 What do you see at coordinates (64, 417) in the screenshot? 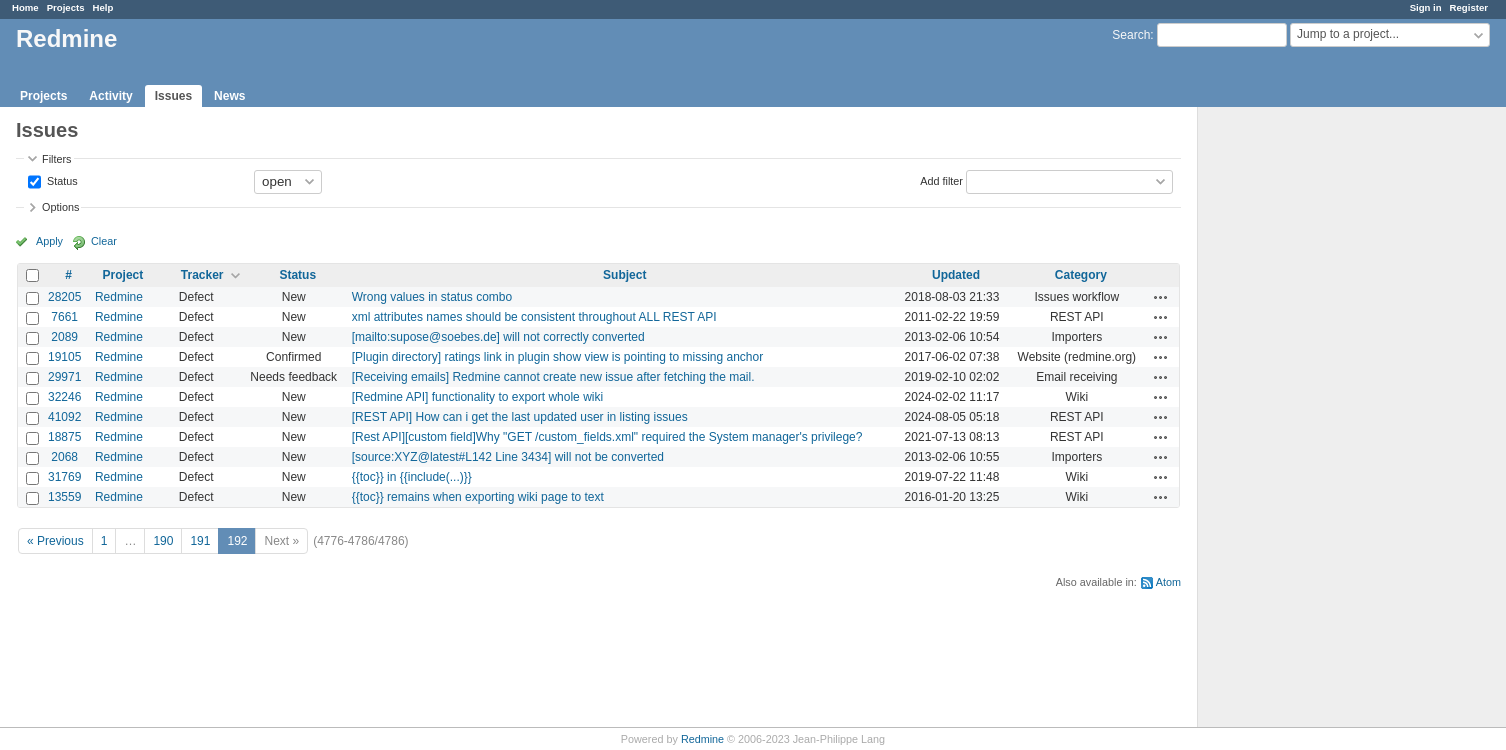
I see `41092` at bounding box center [64, 417].